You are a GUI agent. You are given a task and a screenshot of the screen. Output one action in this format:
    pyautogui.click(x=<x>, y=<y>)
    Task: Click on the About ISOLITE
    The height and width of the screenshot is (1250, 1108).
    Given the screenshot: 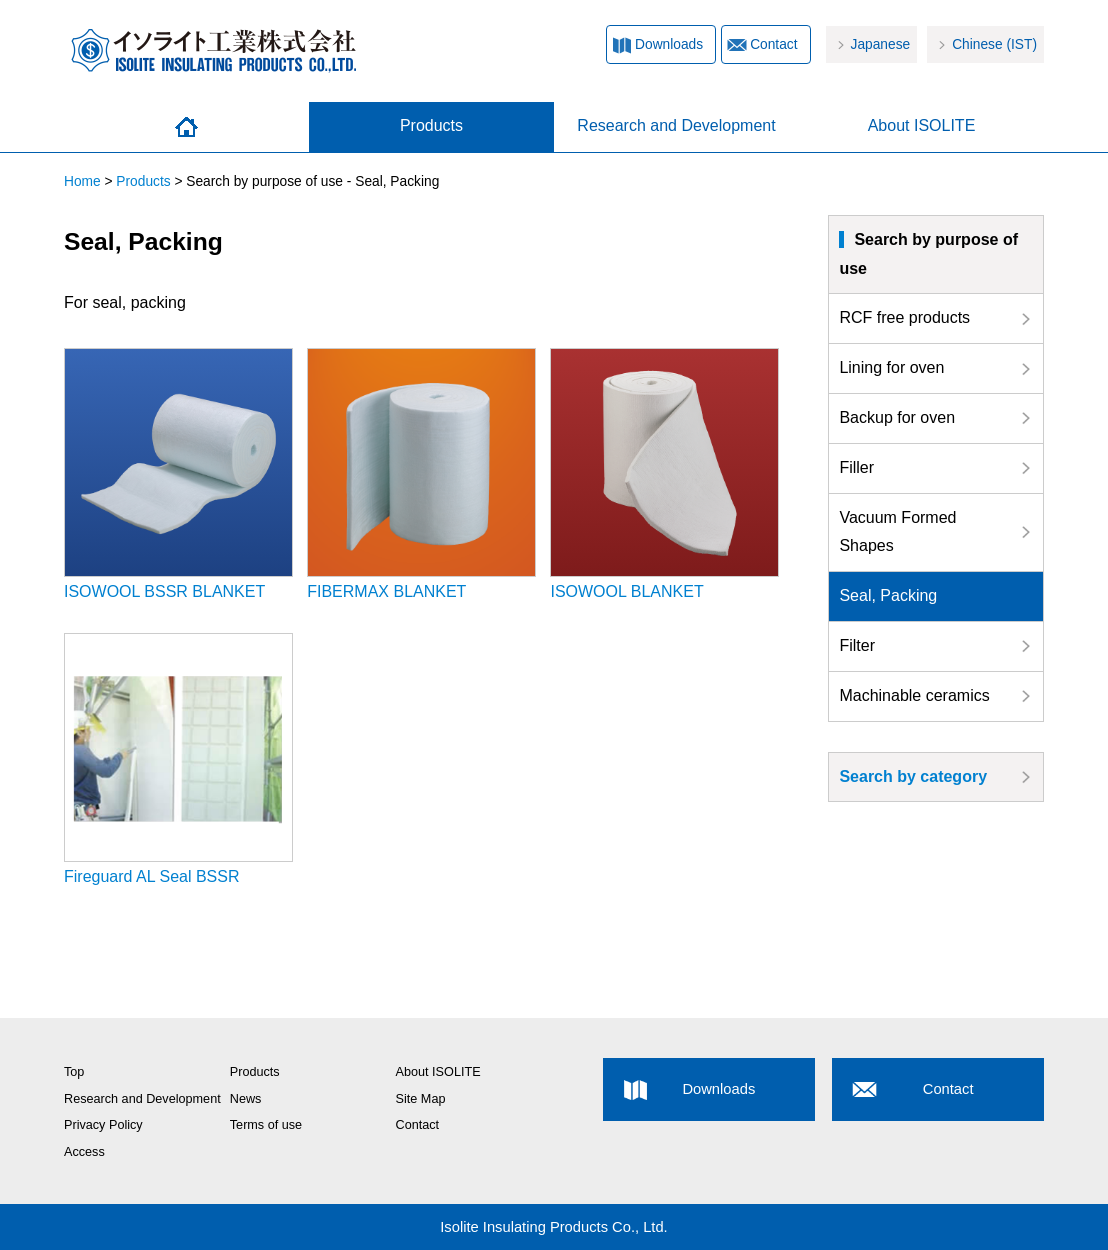 What is the action you would take?
    pyautogui.click(x=922, y=125)
    